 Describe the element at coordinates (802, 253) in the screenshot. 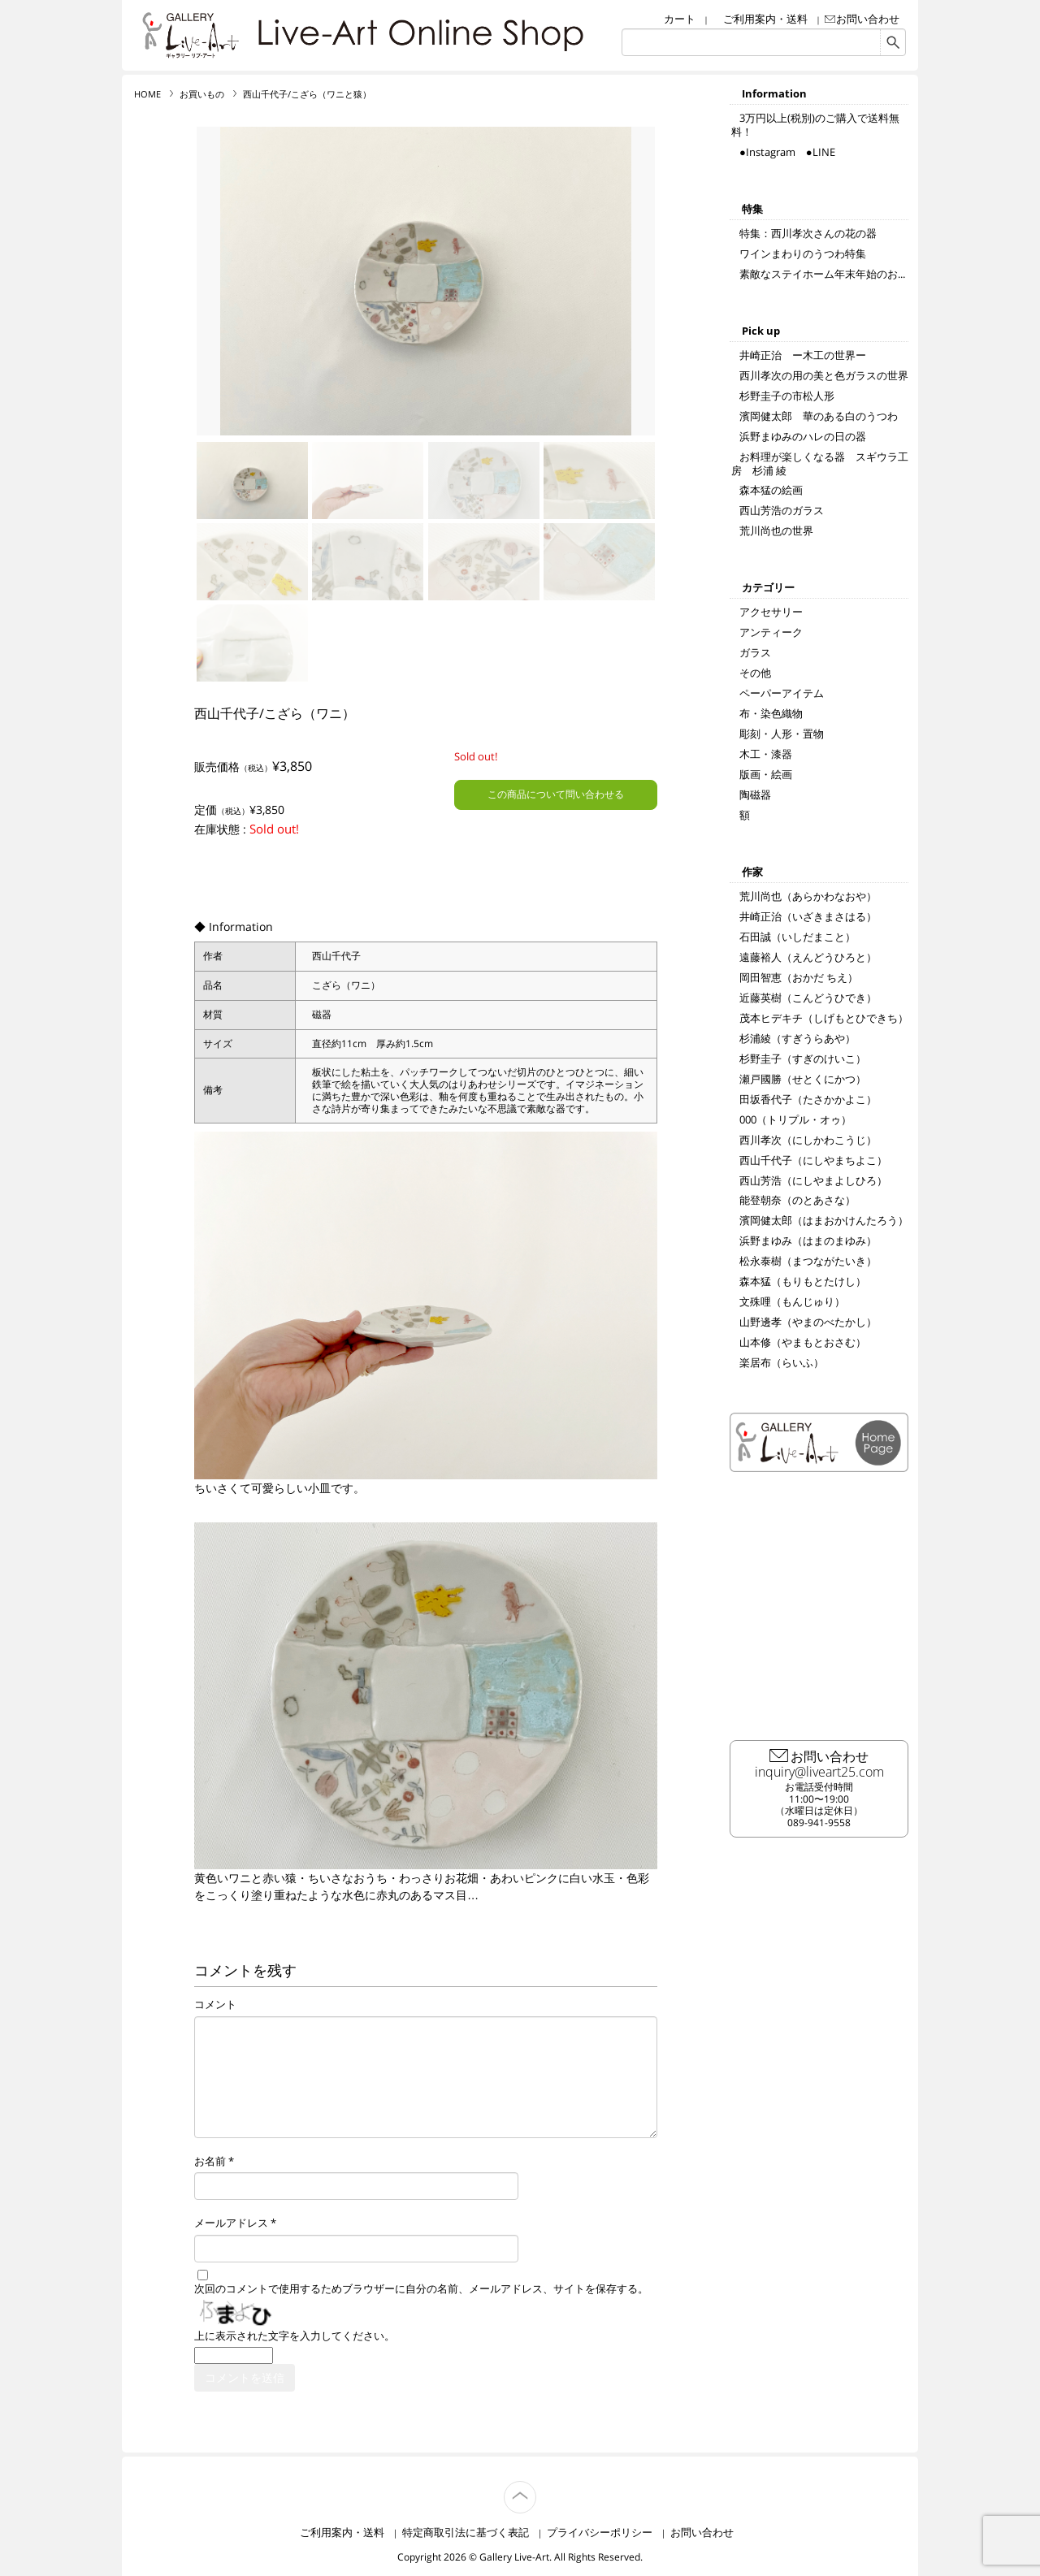

I see `ワインまわりのうつわ特集` at that location.